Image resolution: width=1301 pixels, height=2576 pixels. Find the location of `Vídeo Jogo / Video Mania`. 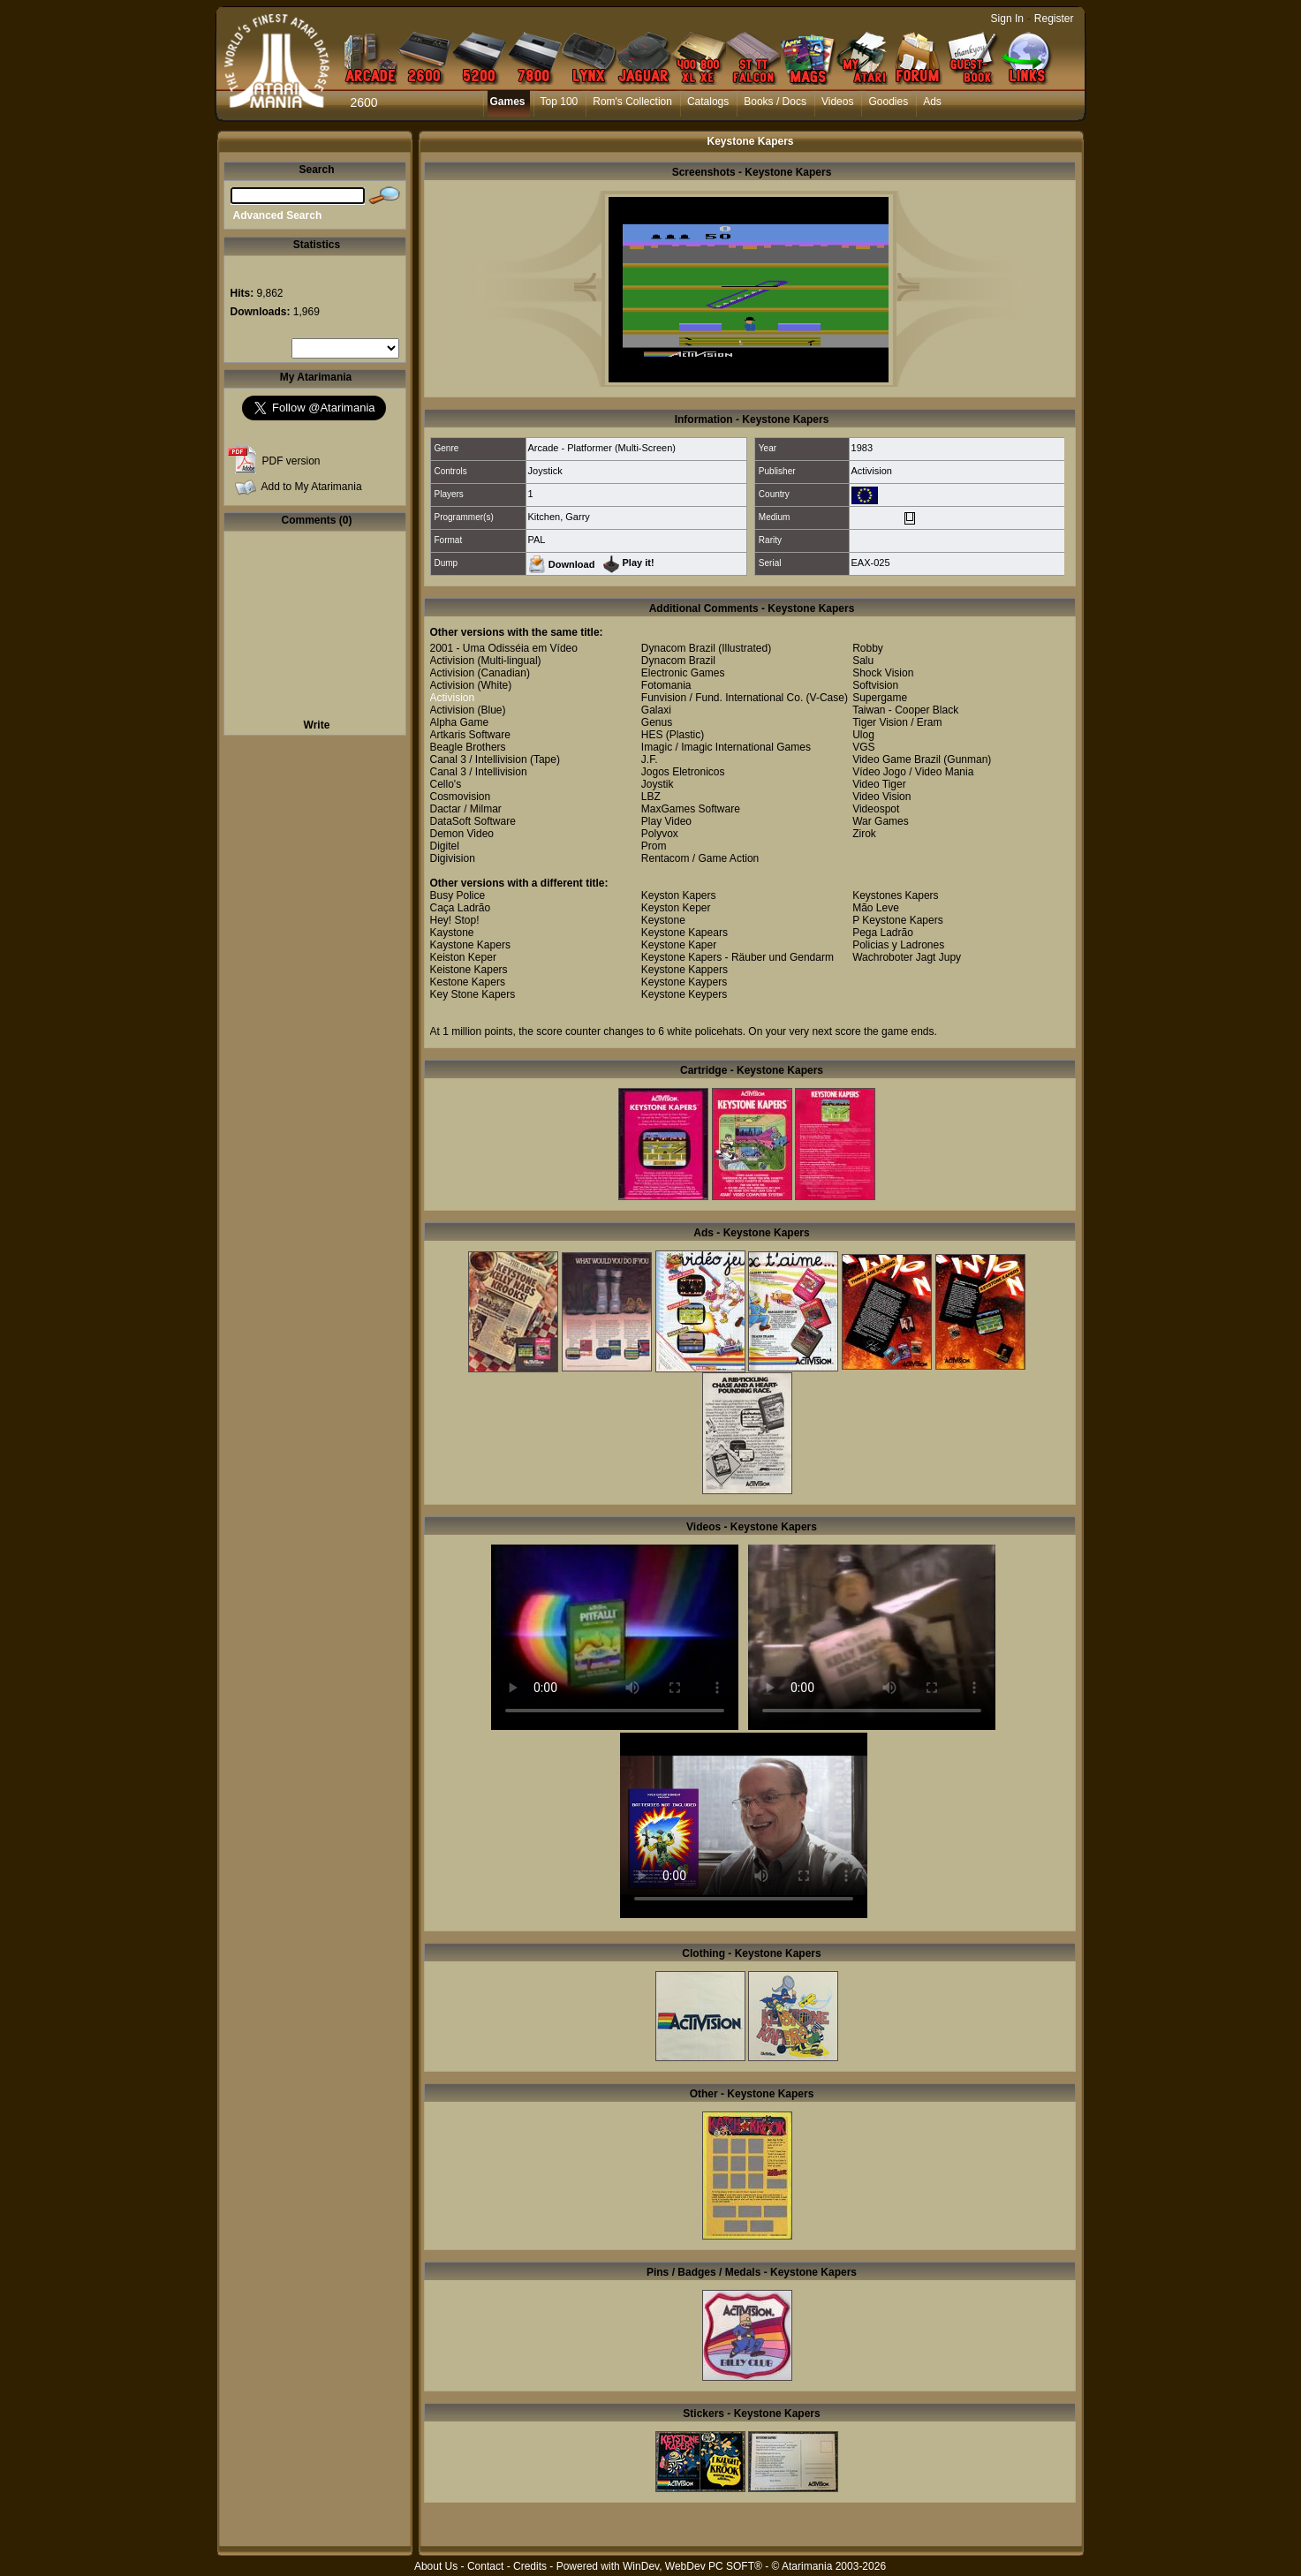

Vídeo Jogo / Video Mania is located at coordinates (912, 772).